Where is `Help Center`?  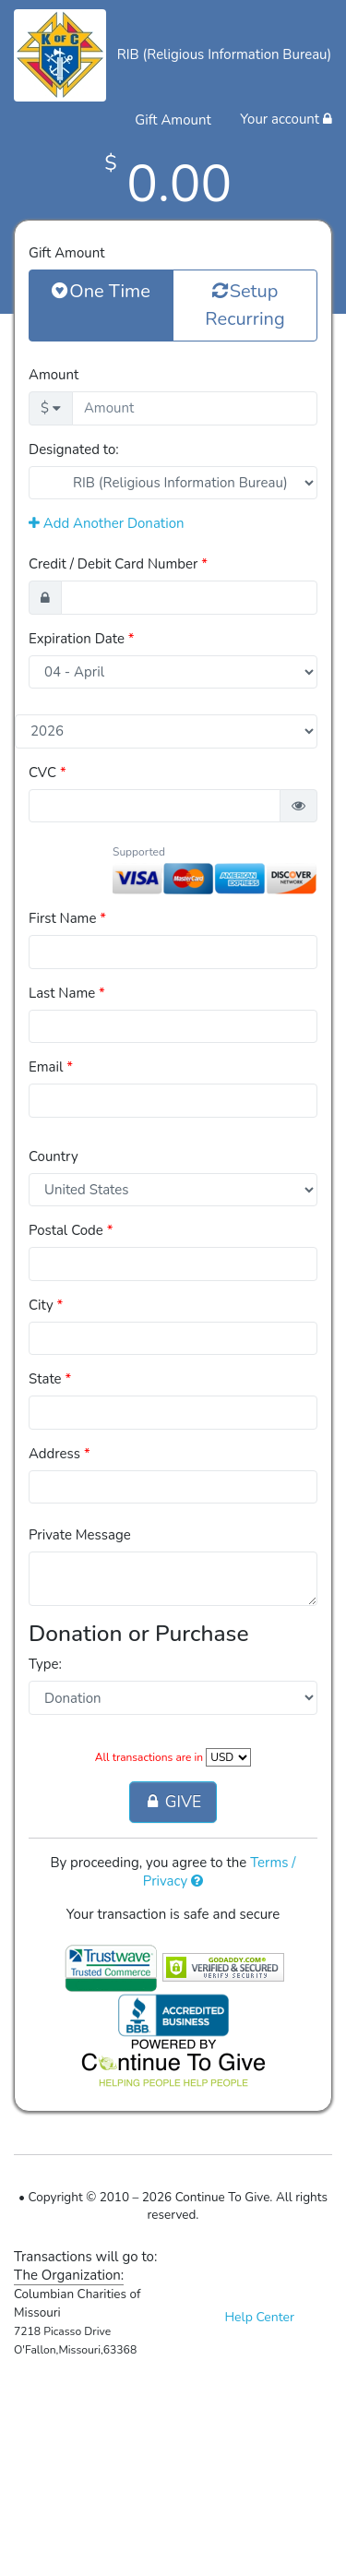
Help Center is located at coordinates (259, 2317).